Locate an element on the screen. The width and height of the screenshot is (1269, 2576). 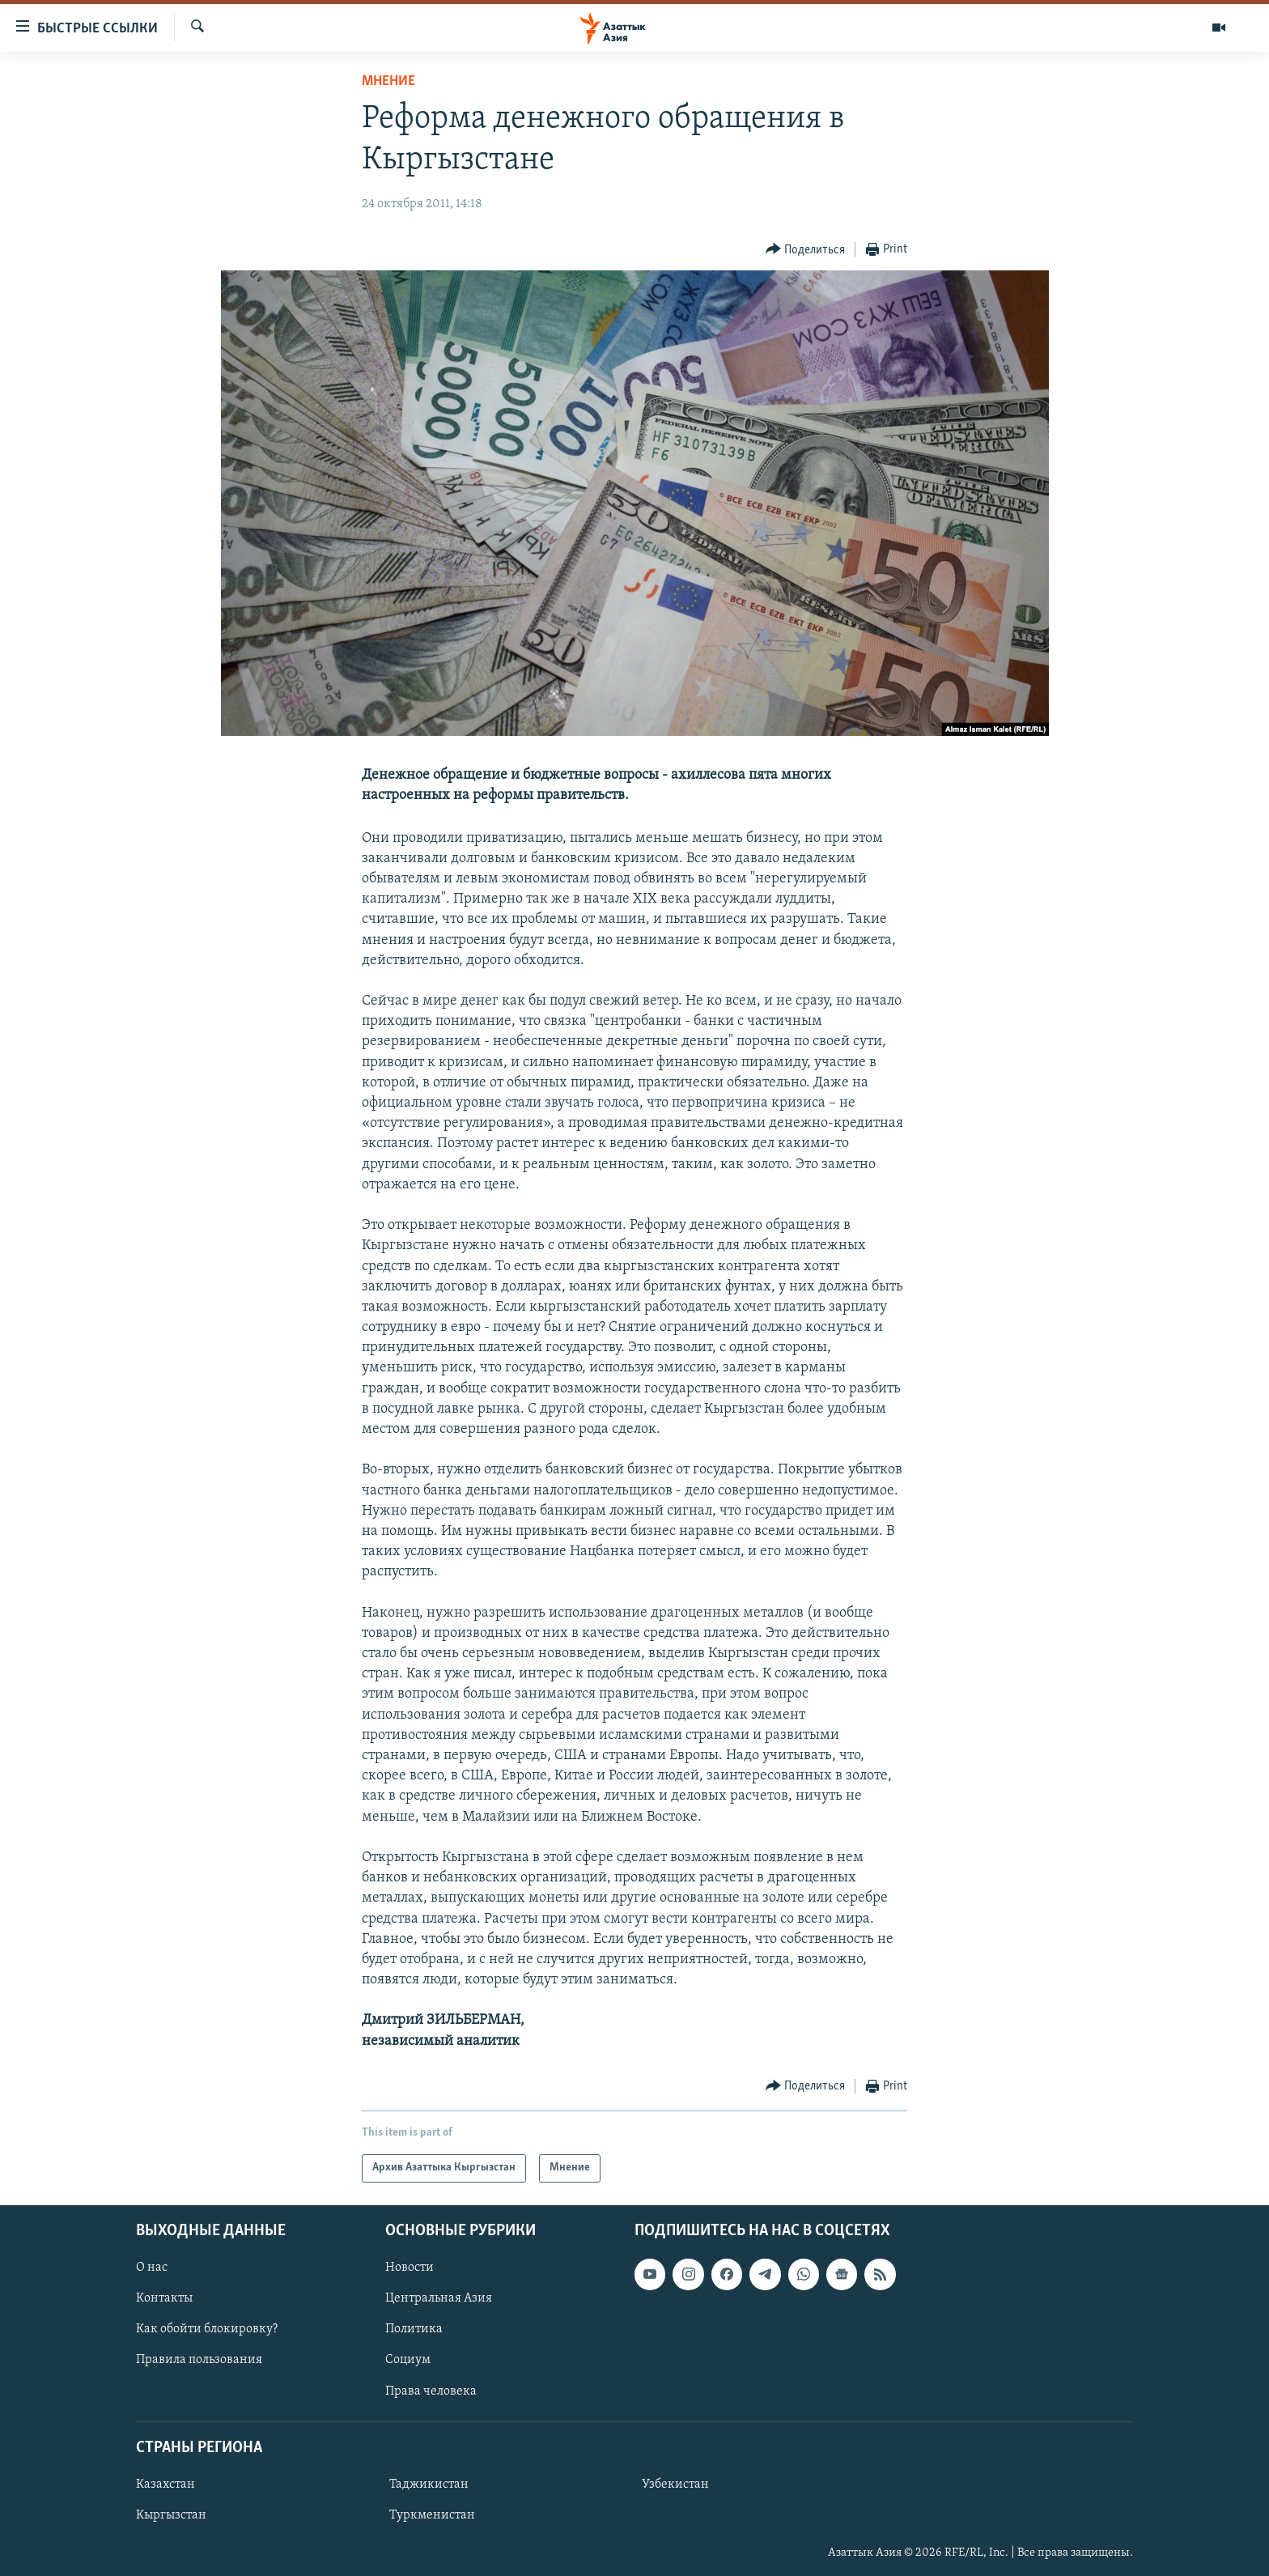
Мнение is located at coordinates (388, 81).